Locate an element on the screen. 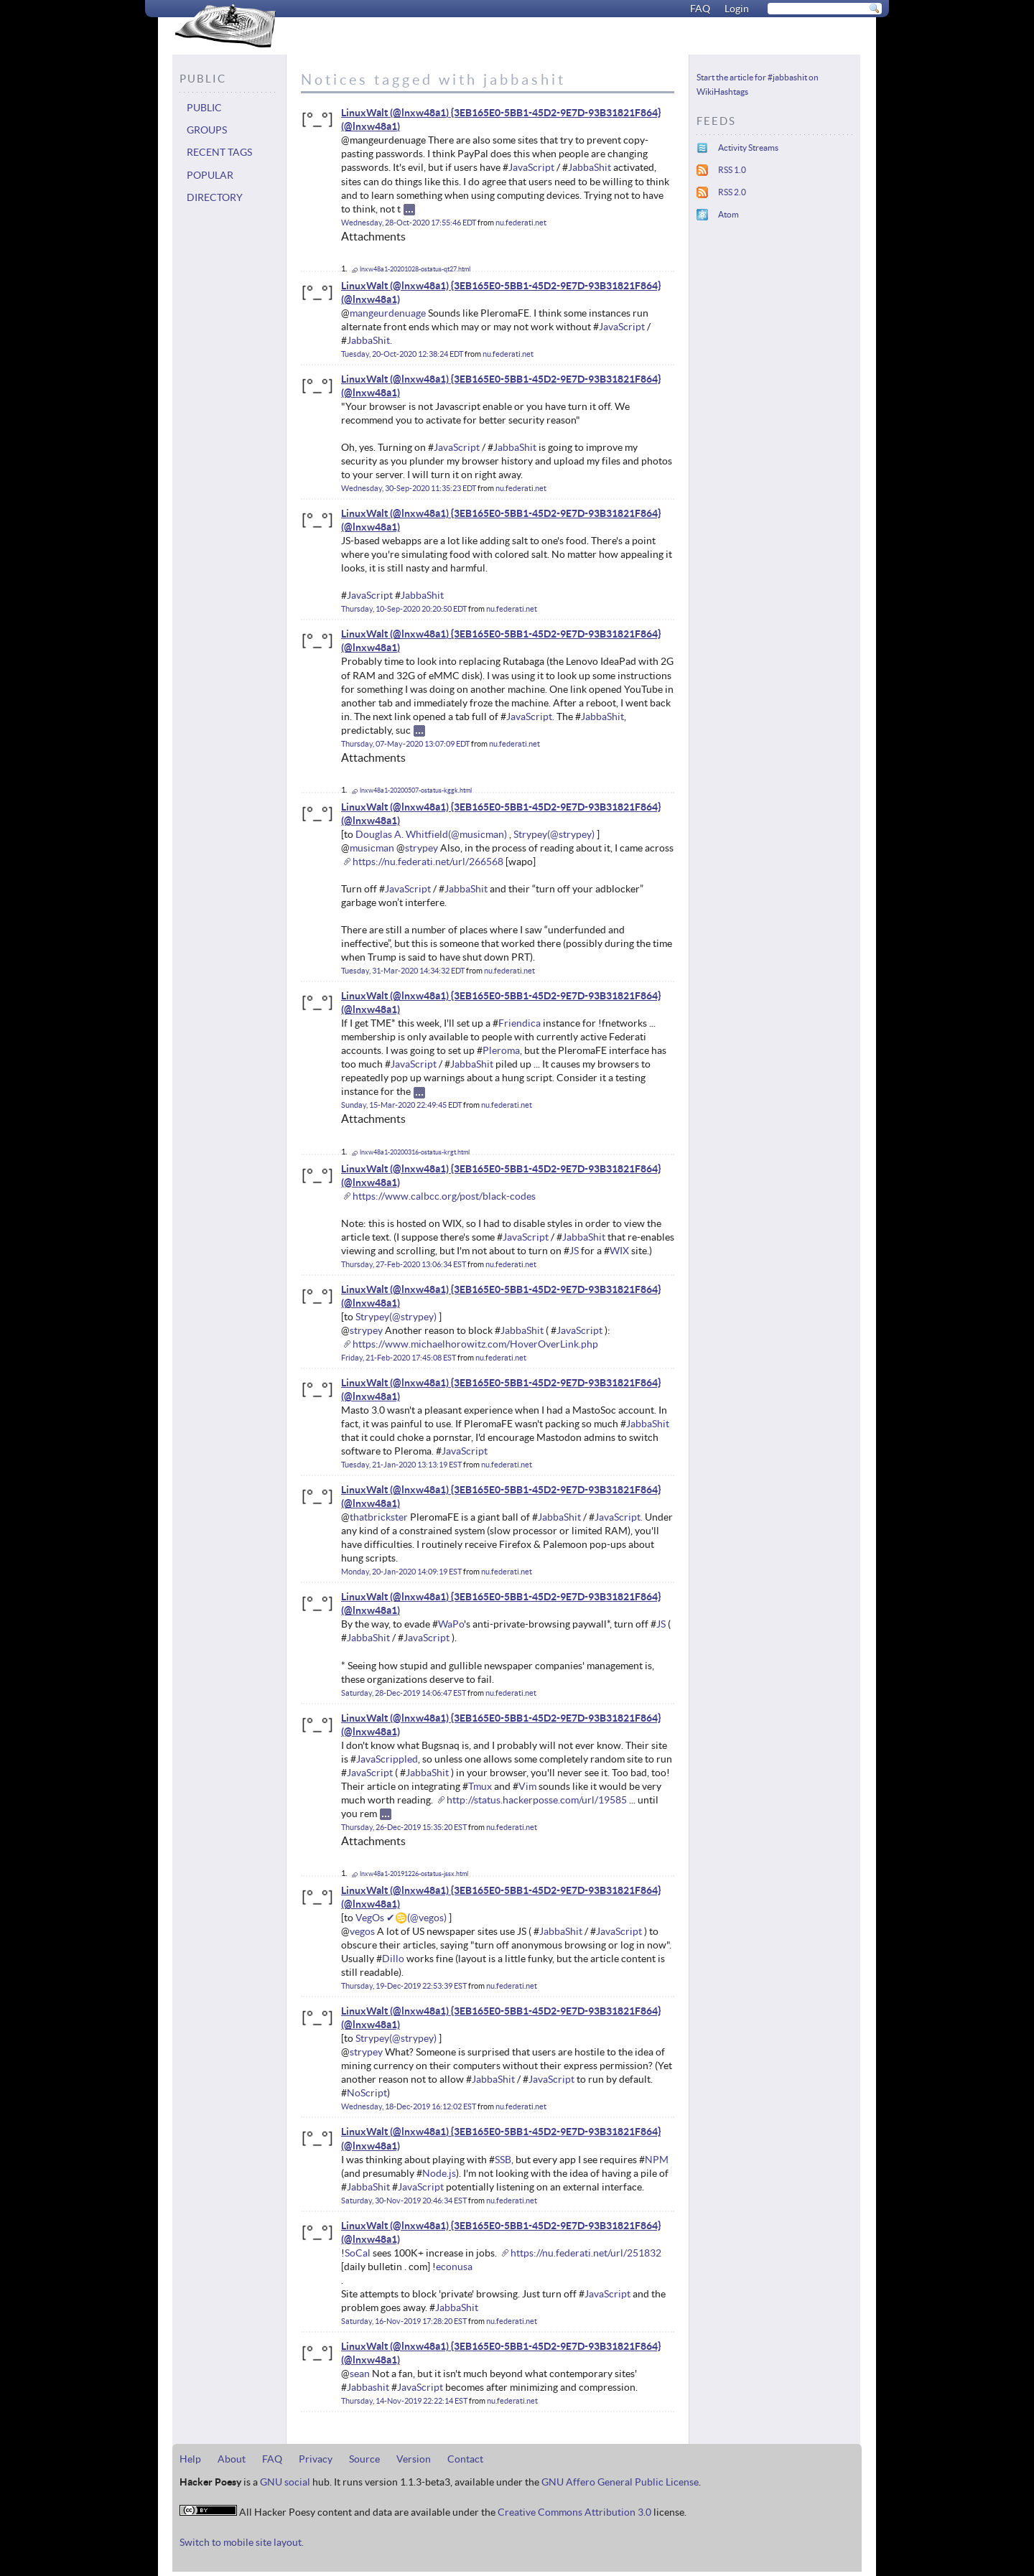 This screenshot has height=2576, width=1034. About is located at coordinates (232, 2459).